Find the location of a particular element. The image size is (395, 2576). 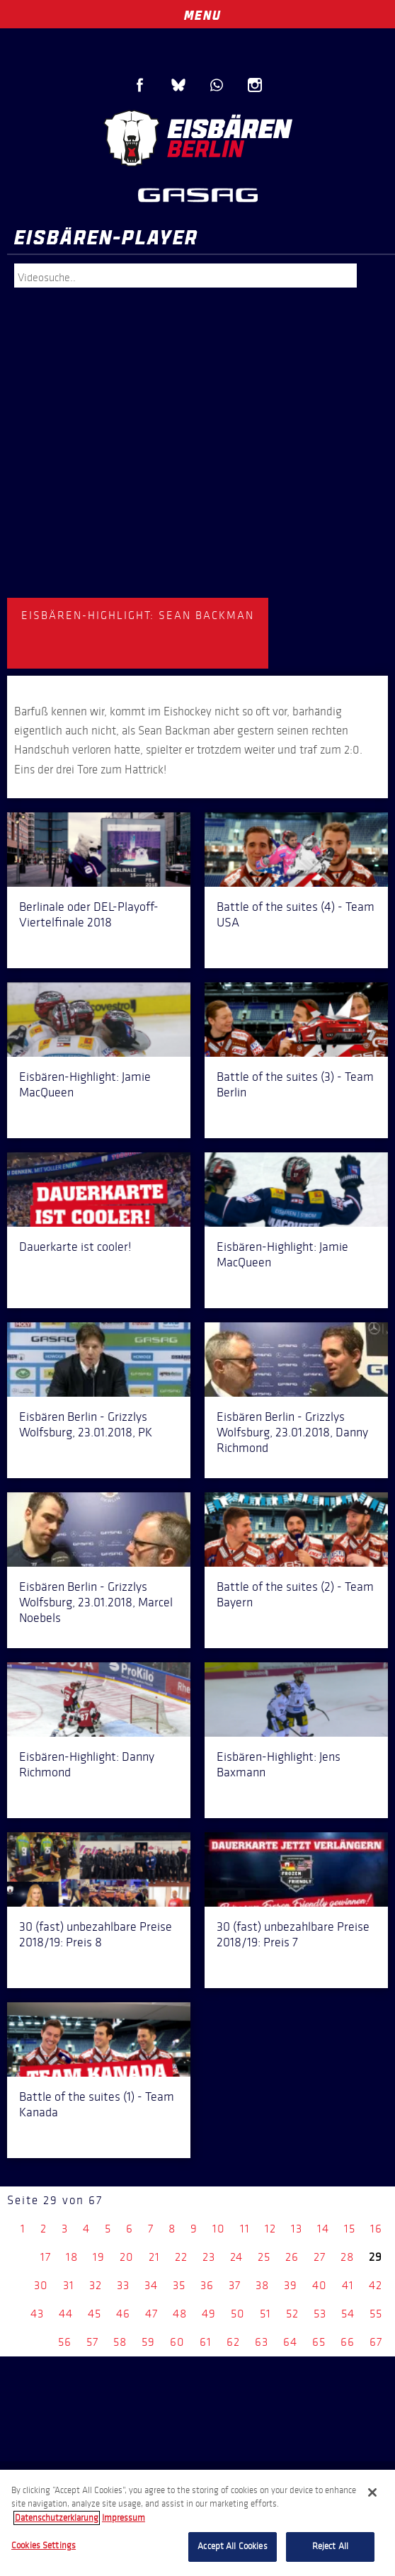

48 is located at coordinates (180, 2313).